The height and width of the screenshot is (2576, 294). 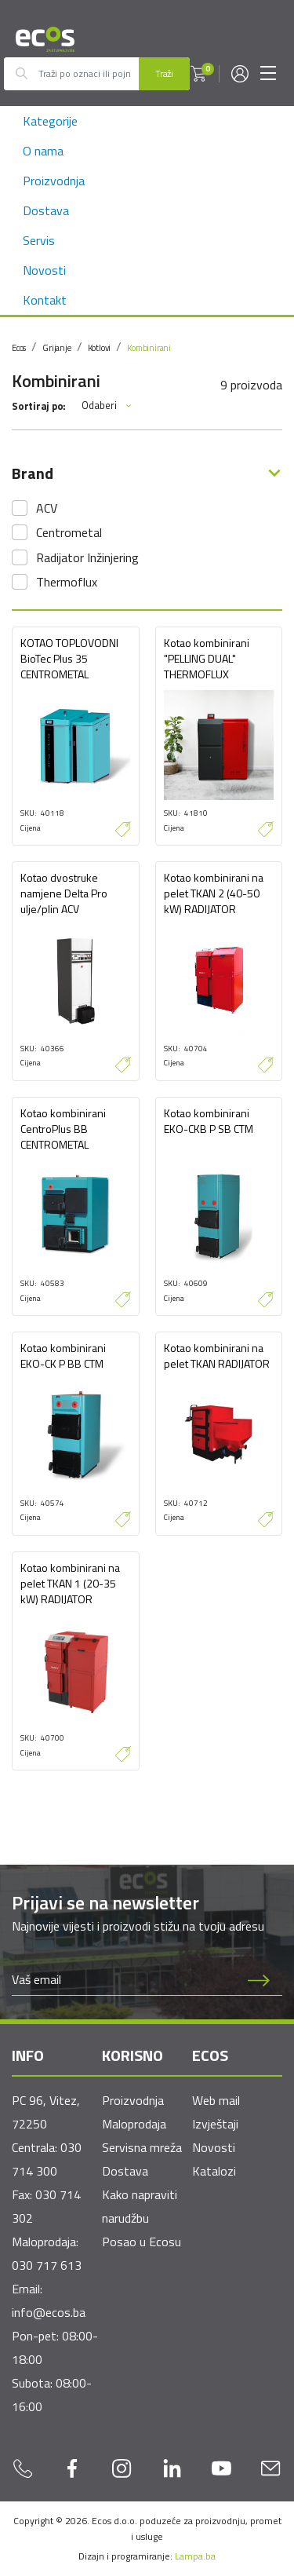 I want to click on Odaberi [button], so click(x=107, y=405).